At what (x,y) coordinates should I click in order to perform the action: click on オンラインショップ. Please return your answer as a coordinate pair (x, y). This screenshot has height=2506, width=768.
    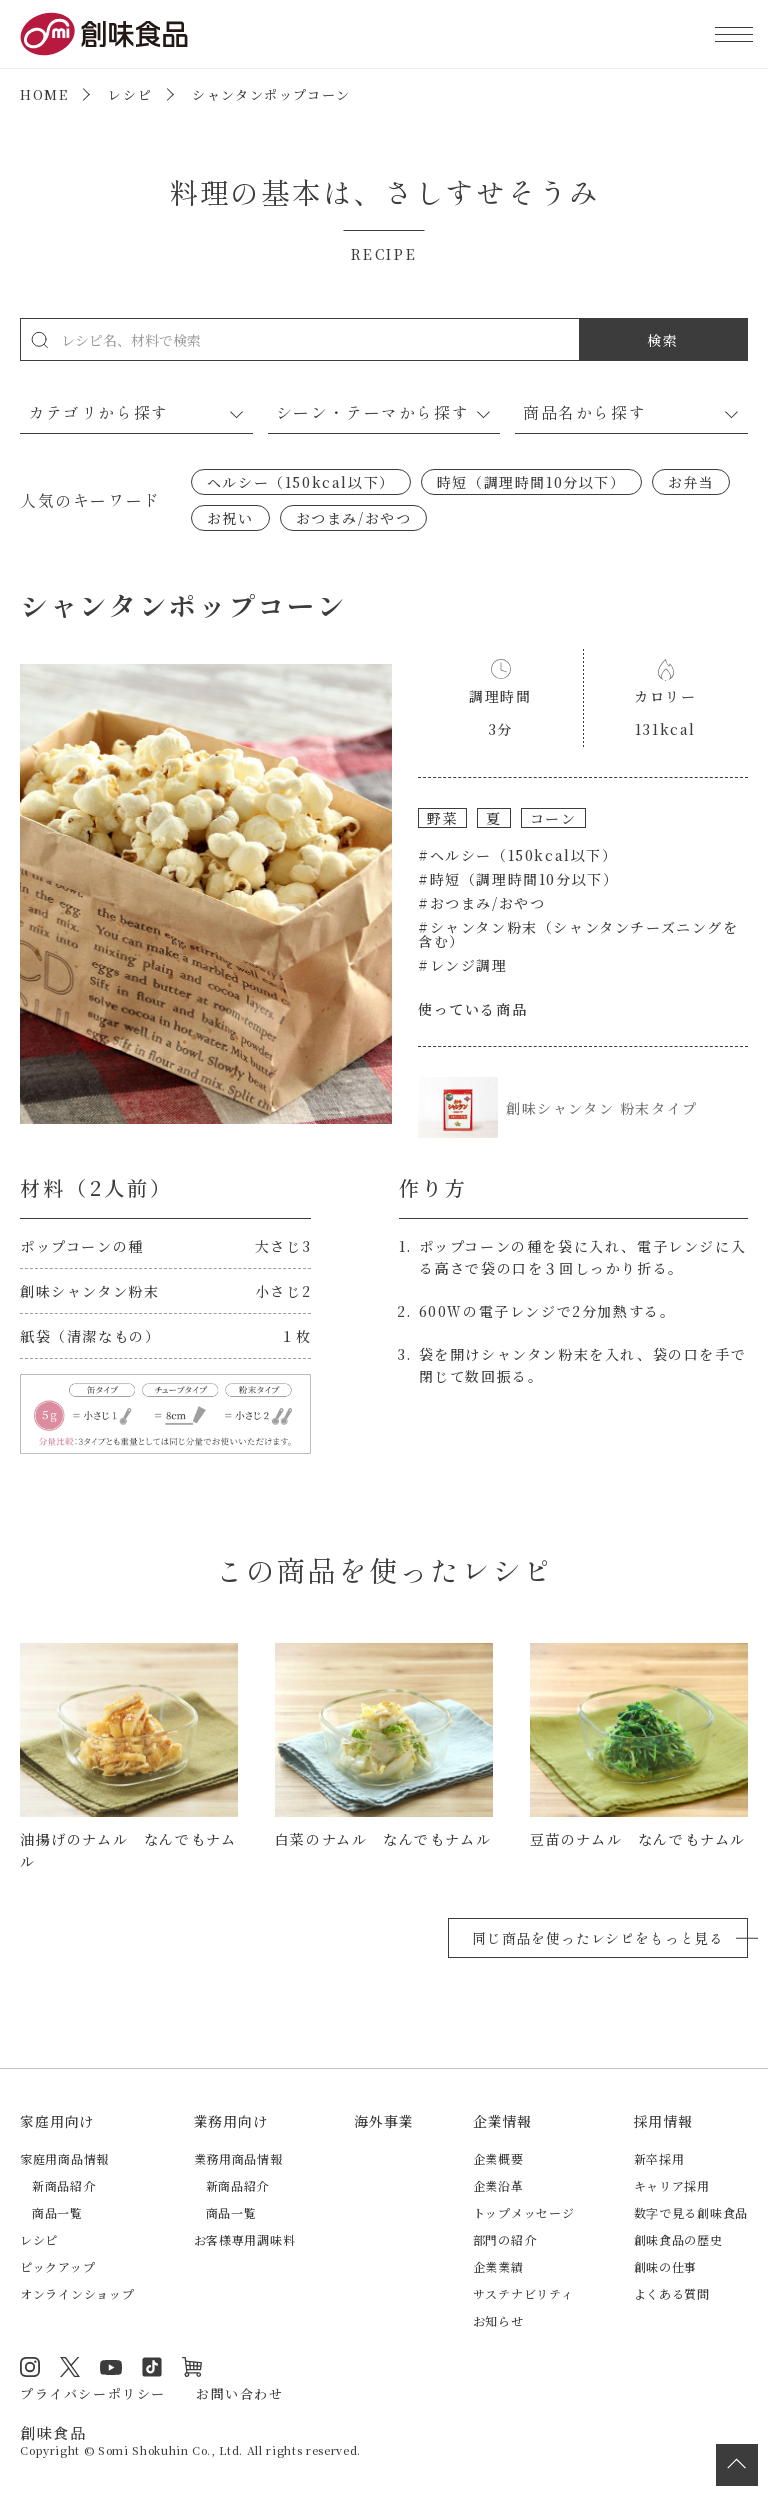
    Looking at the image, I should click on (77, 2293).